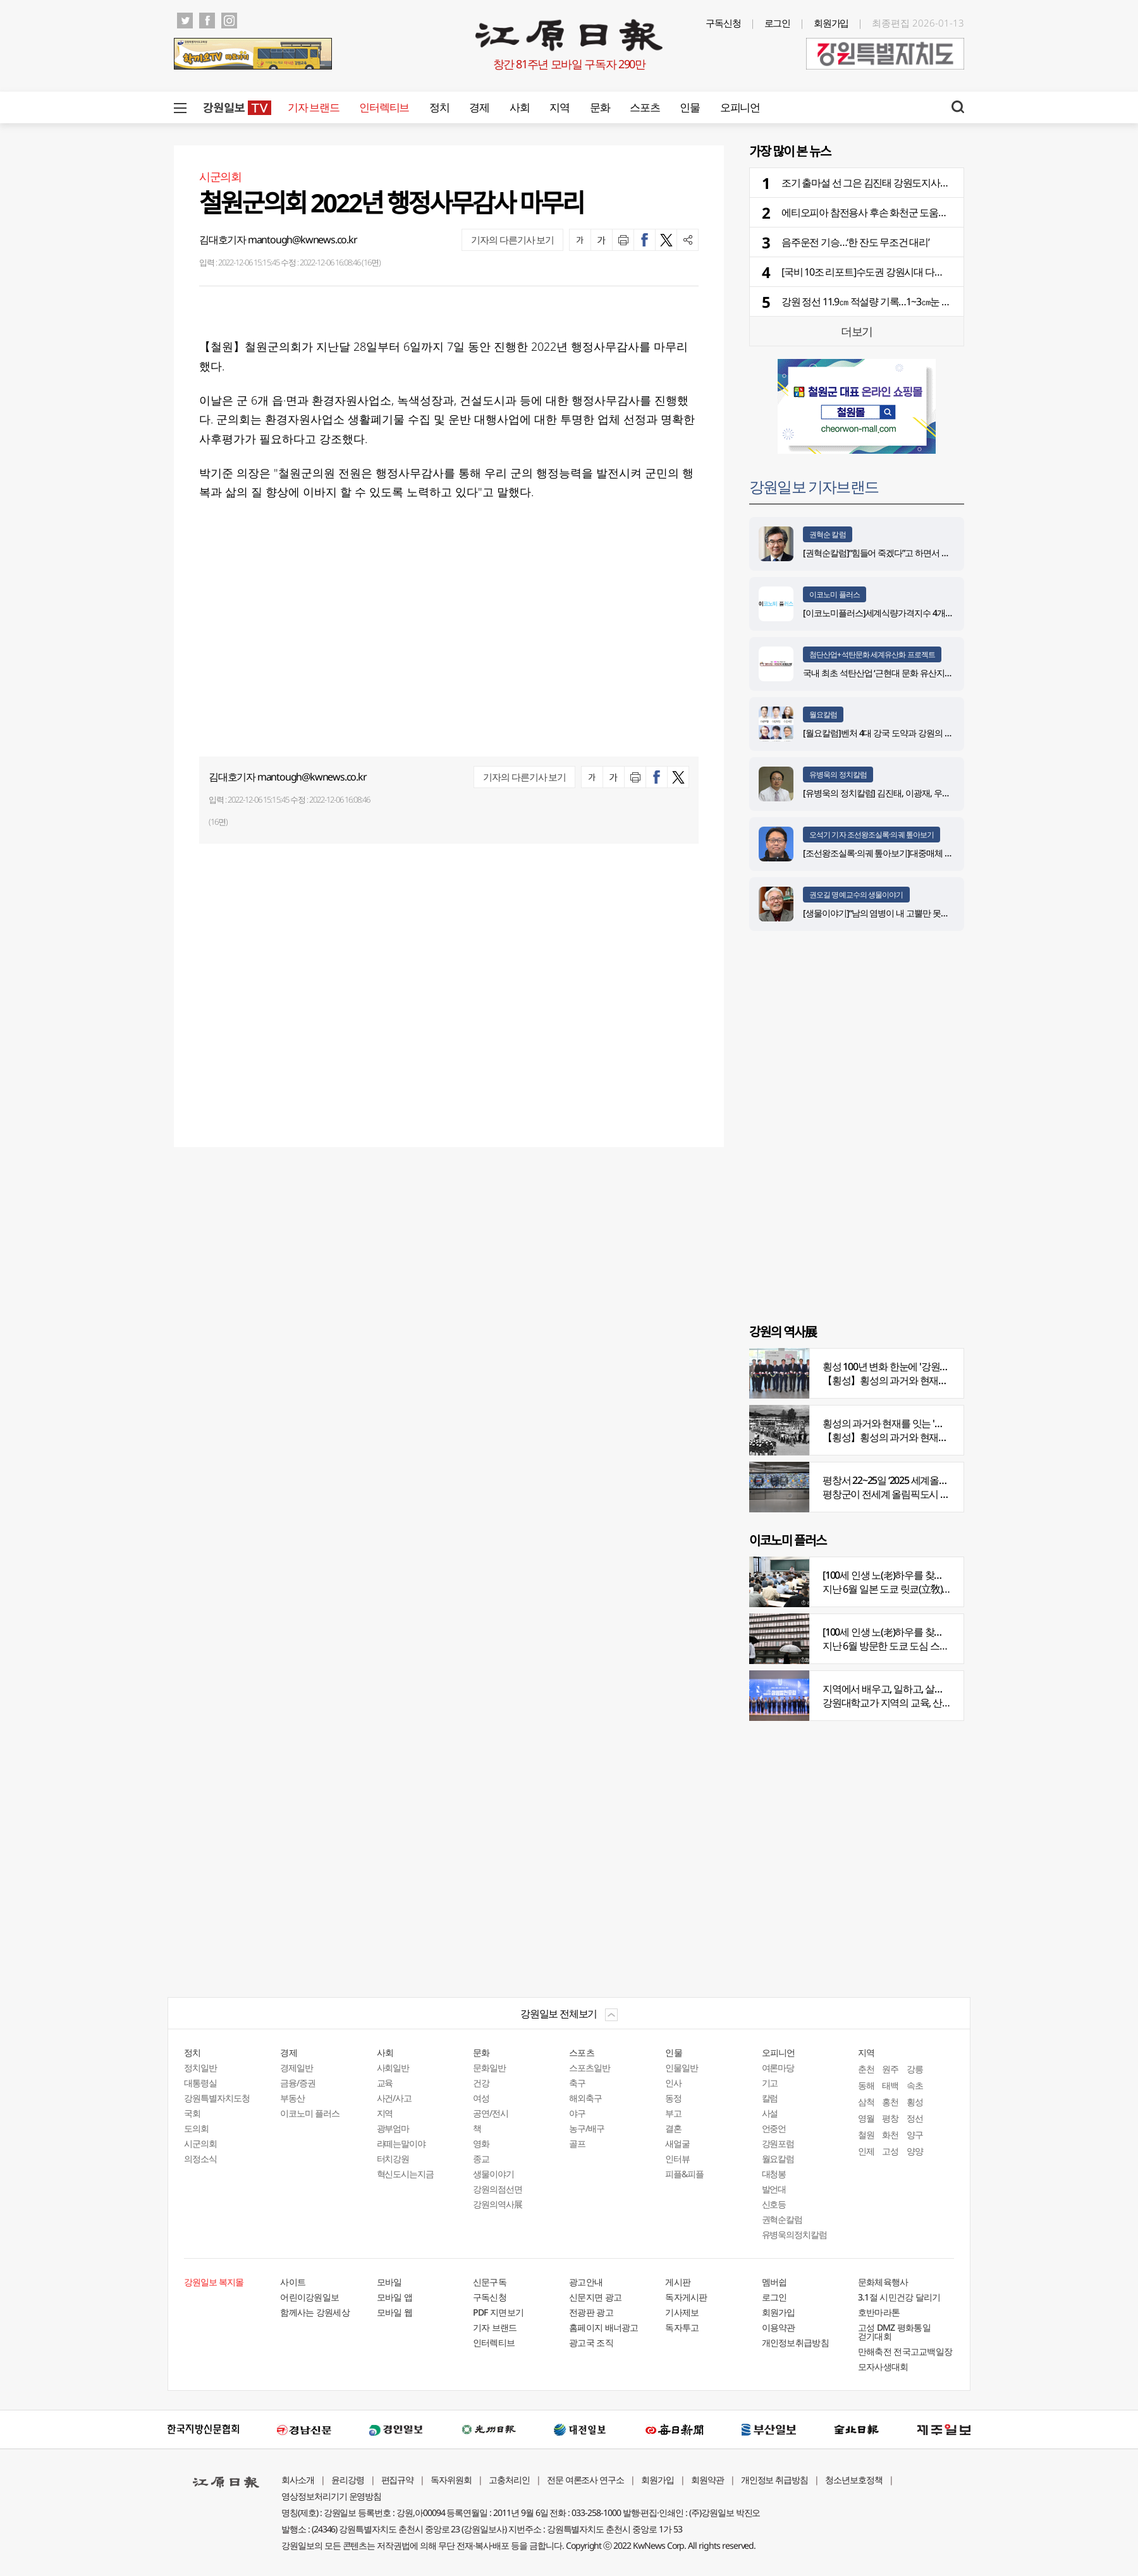 This screenshot has height=2576, width=1138. What do you see at coordinates (915, 2151) in the screenshot?
I see `양양` at bounding box center [915, 2151].